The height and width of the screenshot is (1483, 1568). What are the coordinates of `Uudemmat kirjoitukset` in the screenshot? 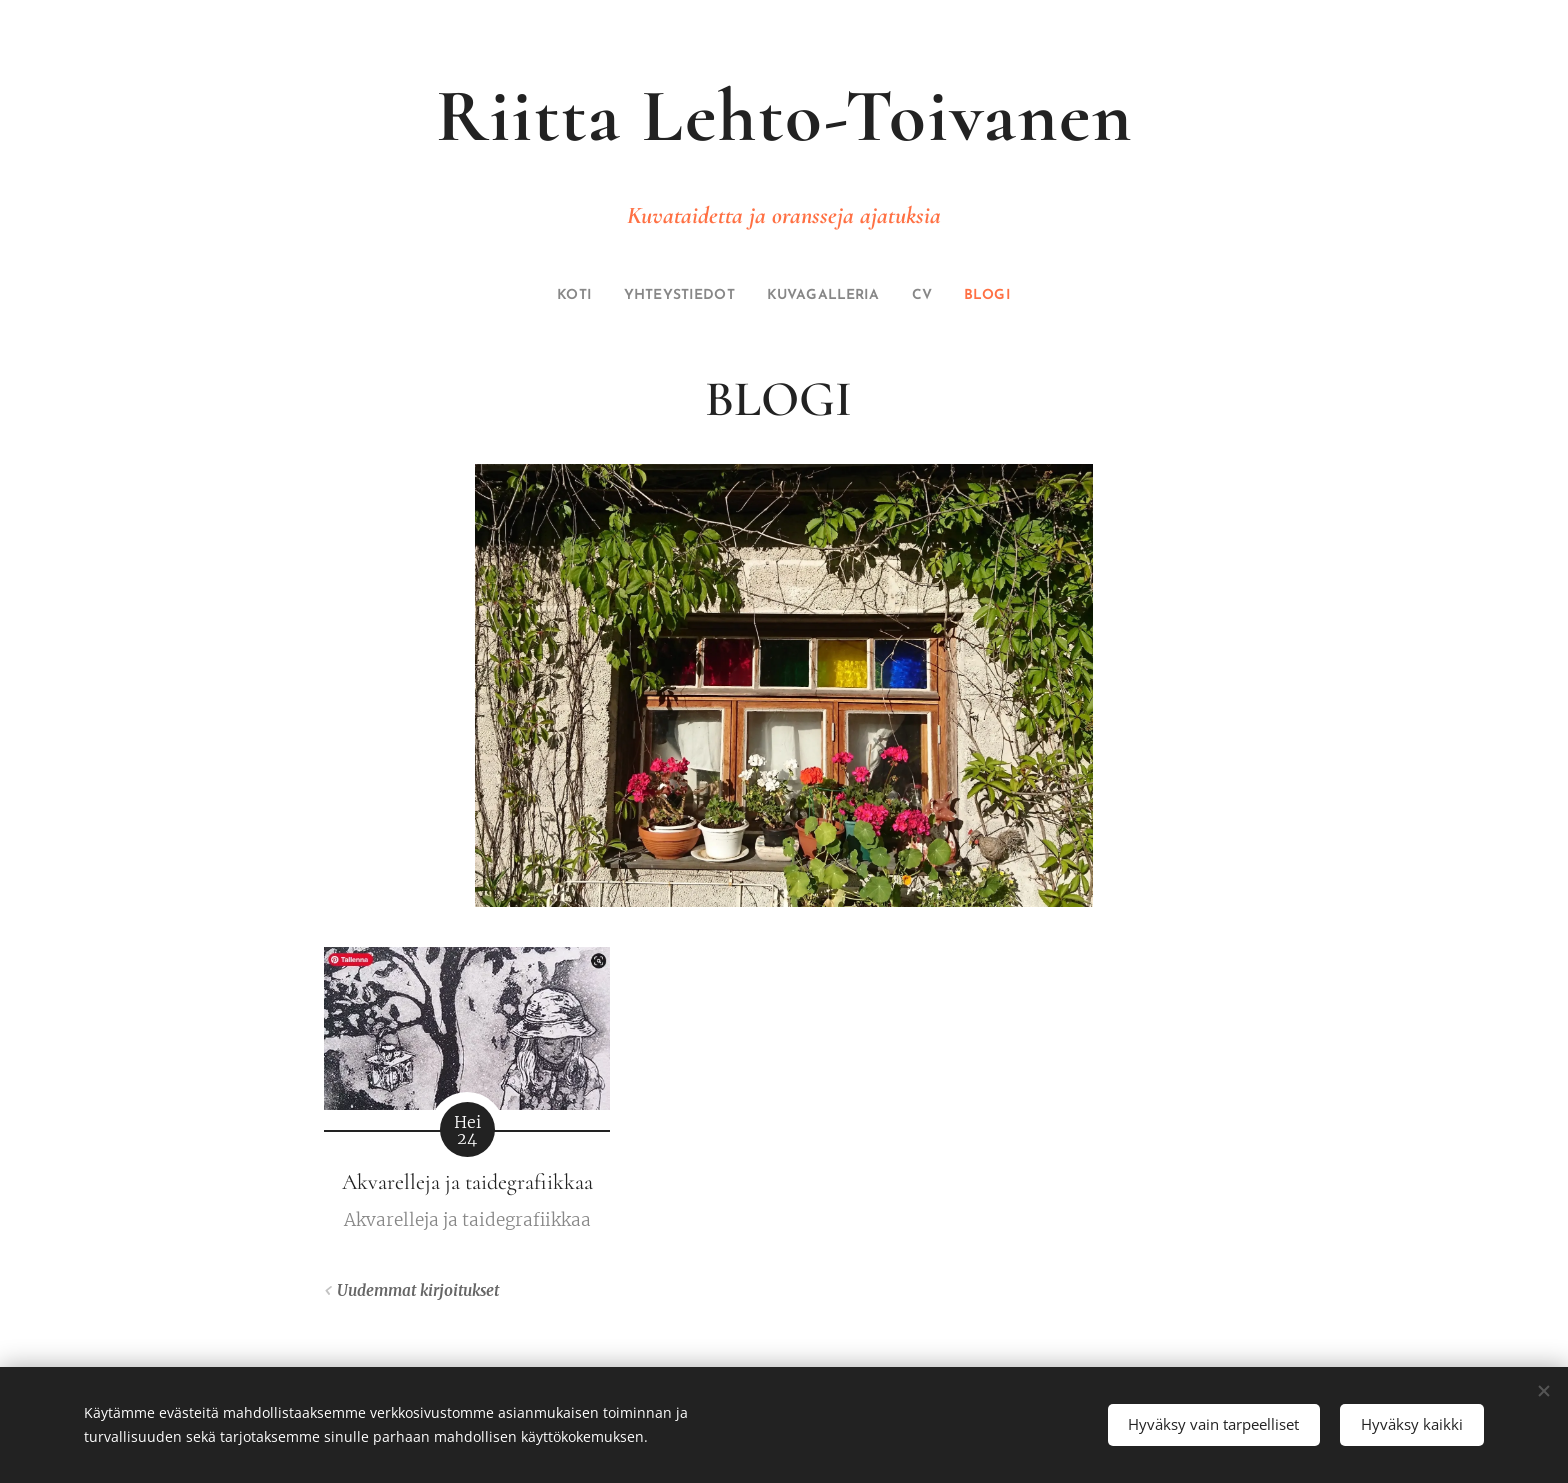 It's located at (418, 1290).